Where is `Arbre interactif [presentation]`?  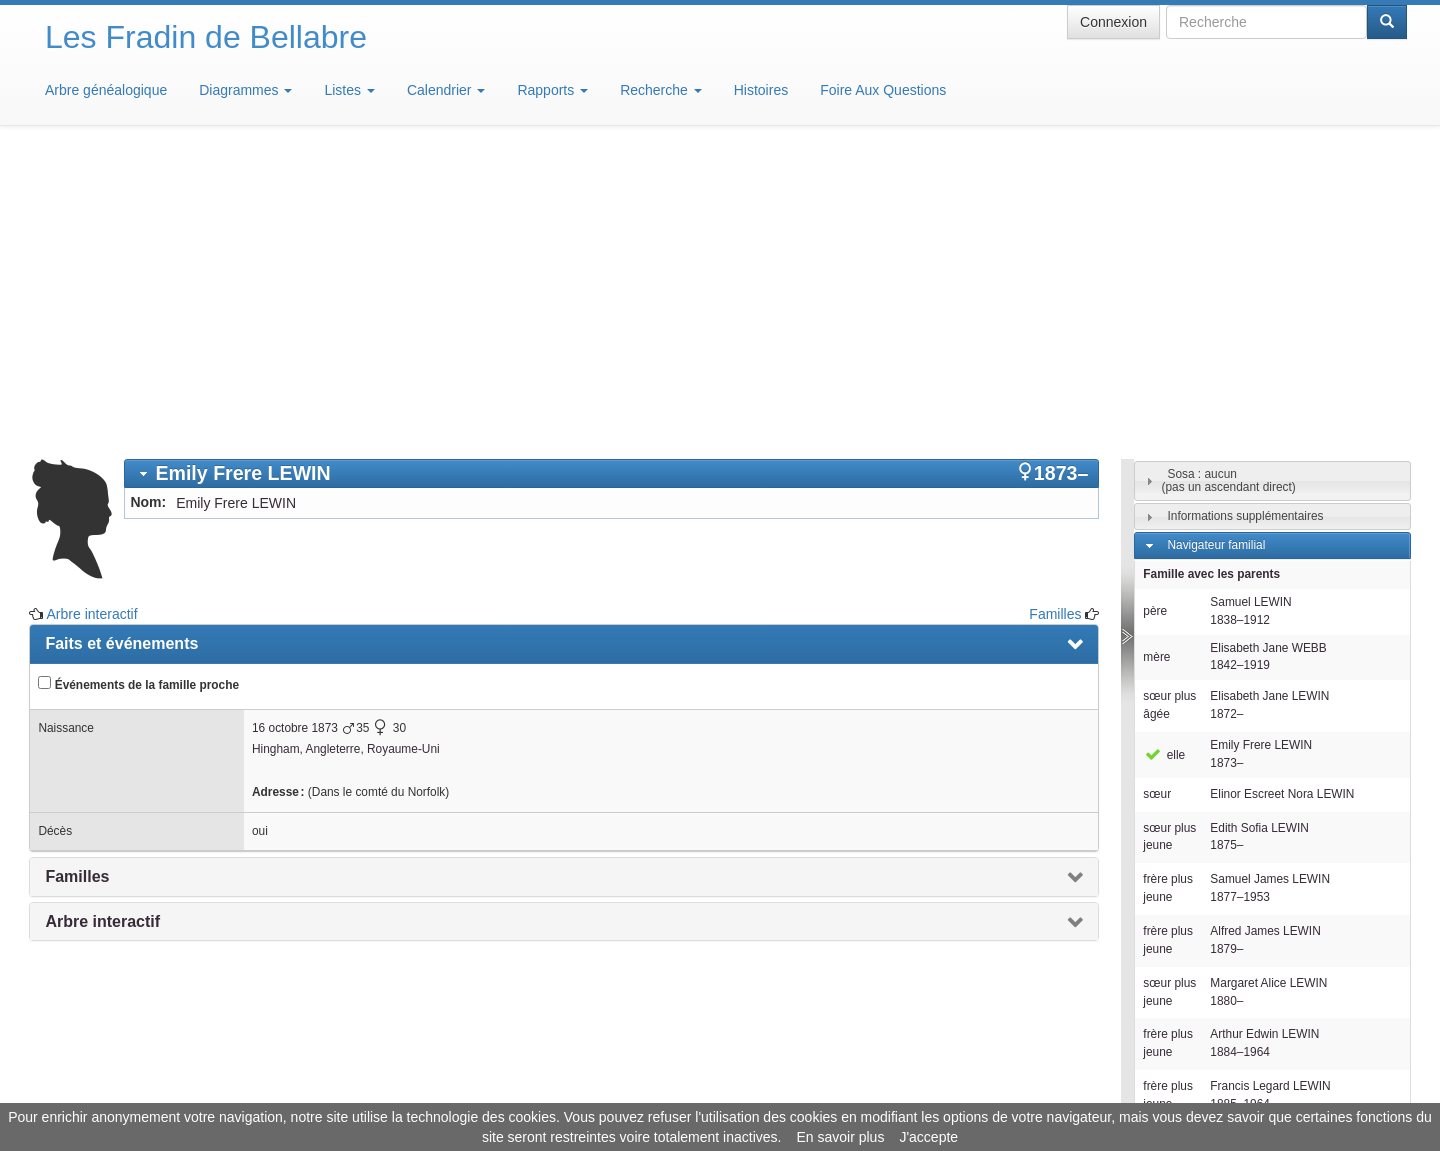 Arbre interactif [presentation] is located at coordinates (102, 627).